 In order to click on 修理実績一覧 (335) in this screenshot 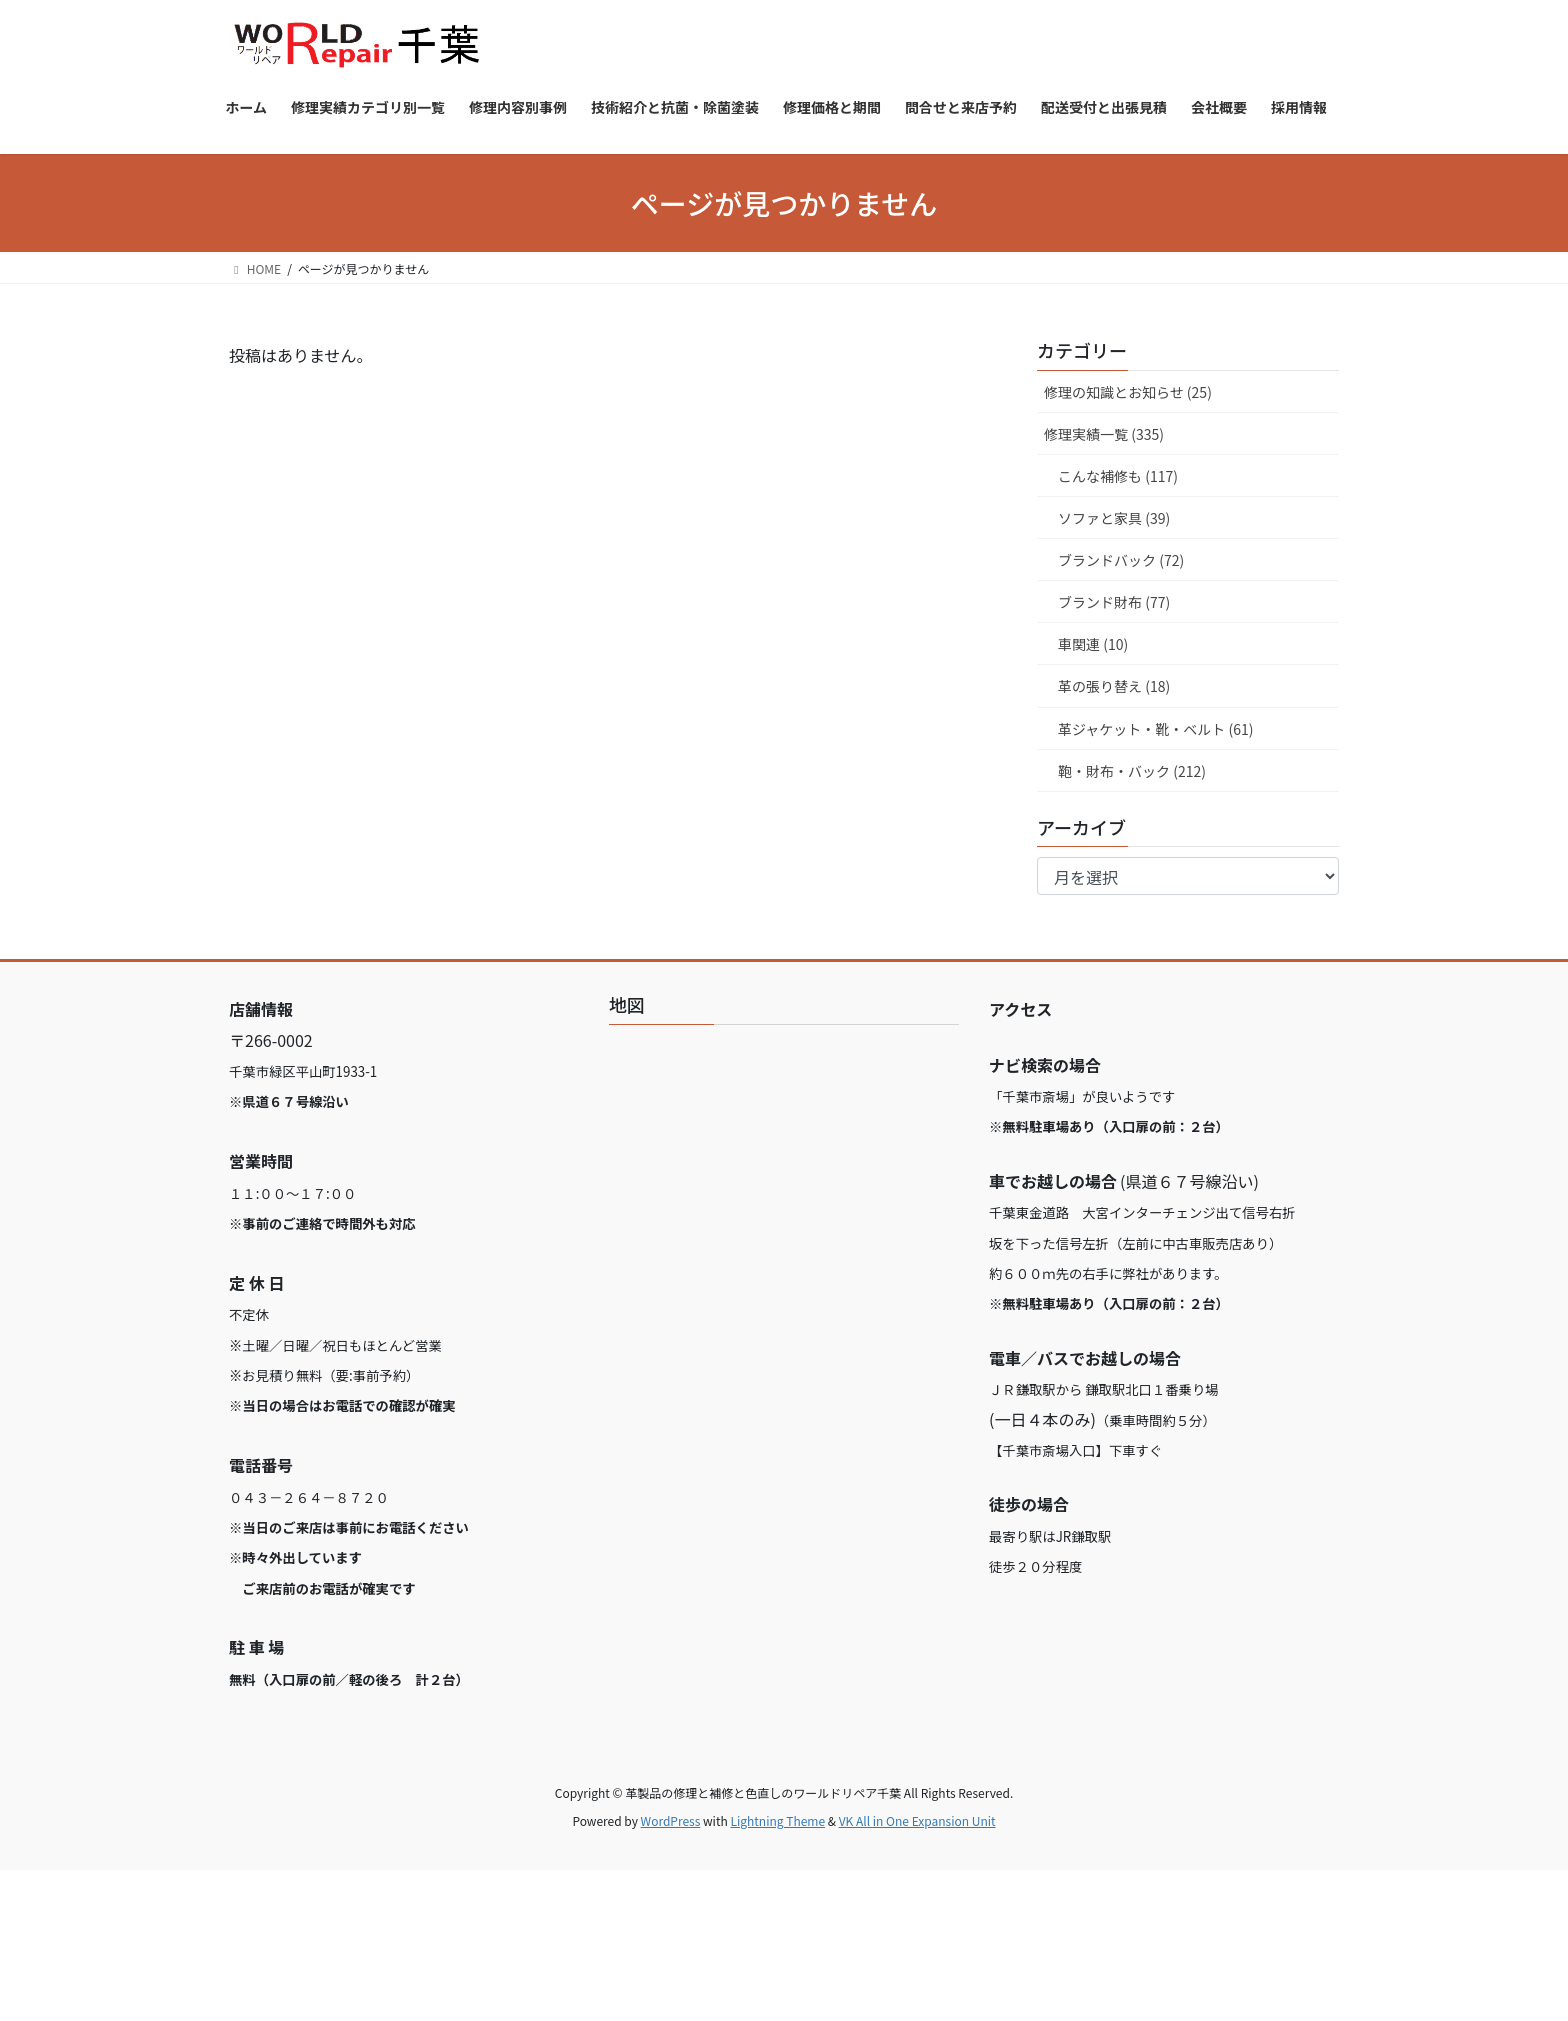, I will do `click(1104, 434)`.